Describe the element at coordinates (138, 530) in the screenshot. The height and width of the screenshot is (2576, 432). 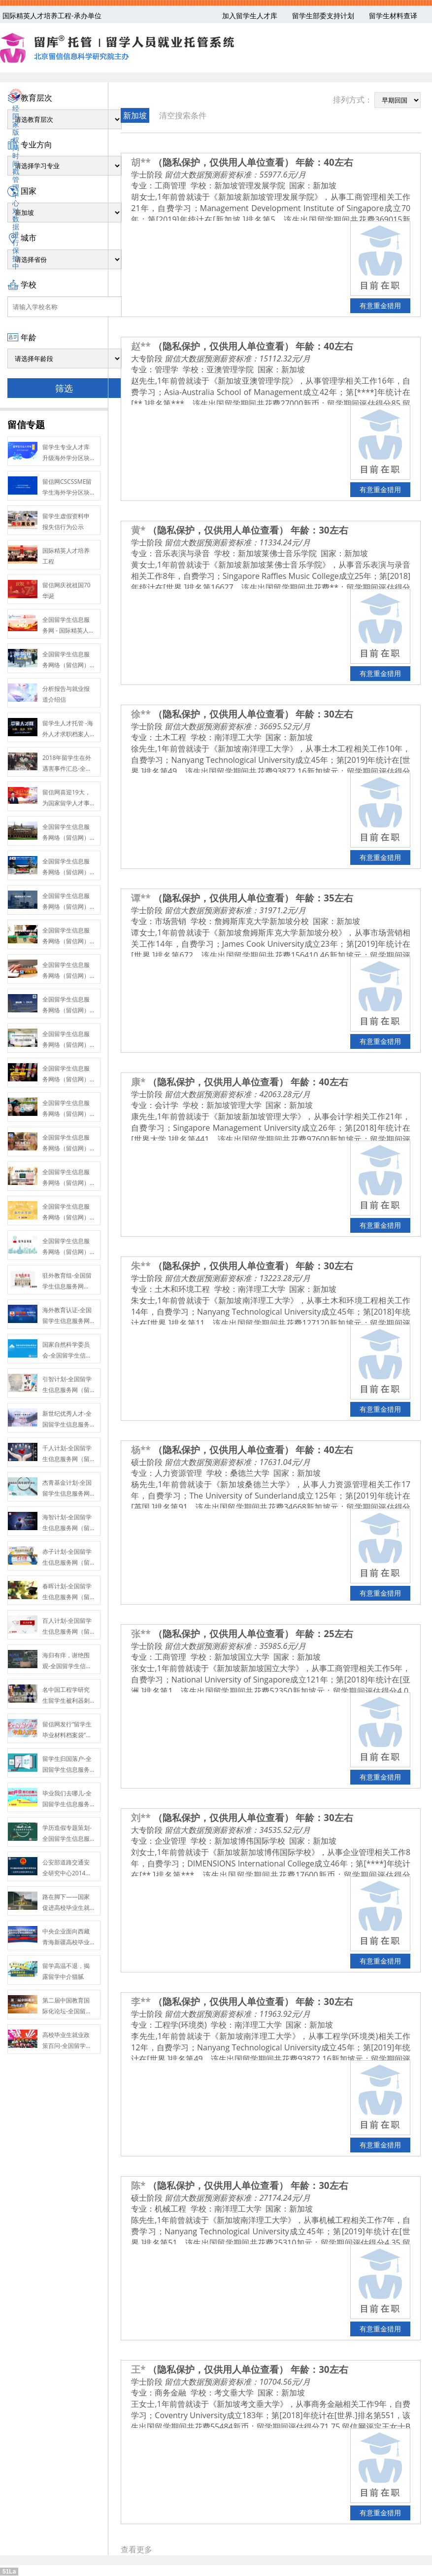
I see `黄*` at that location.